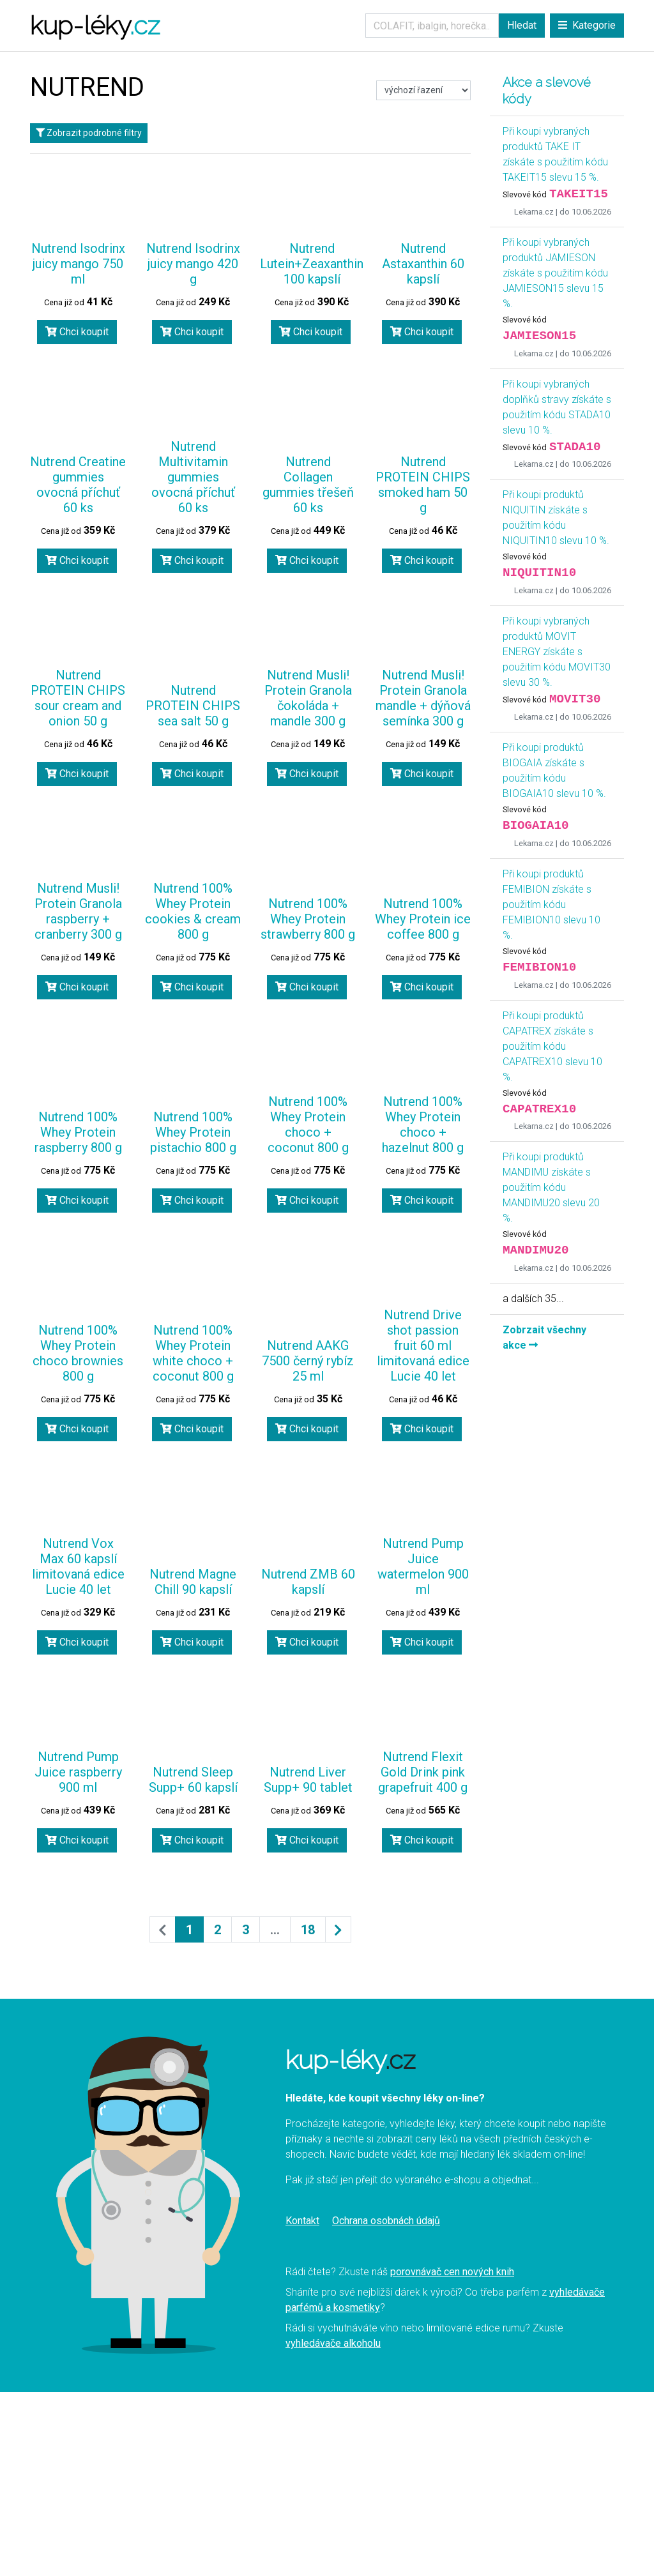 The height and width of the screenshot is (2576, 654). I want to click on Kontakt, so click(302, 2221).